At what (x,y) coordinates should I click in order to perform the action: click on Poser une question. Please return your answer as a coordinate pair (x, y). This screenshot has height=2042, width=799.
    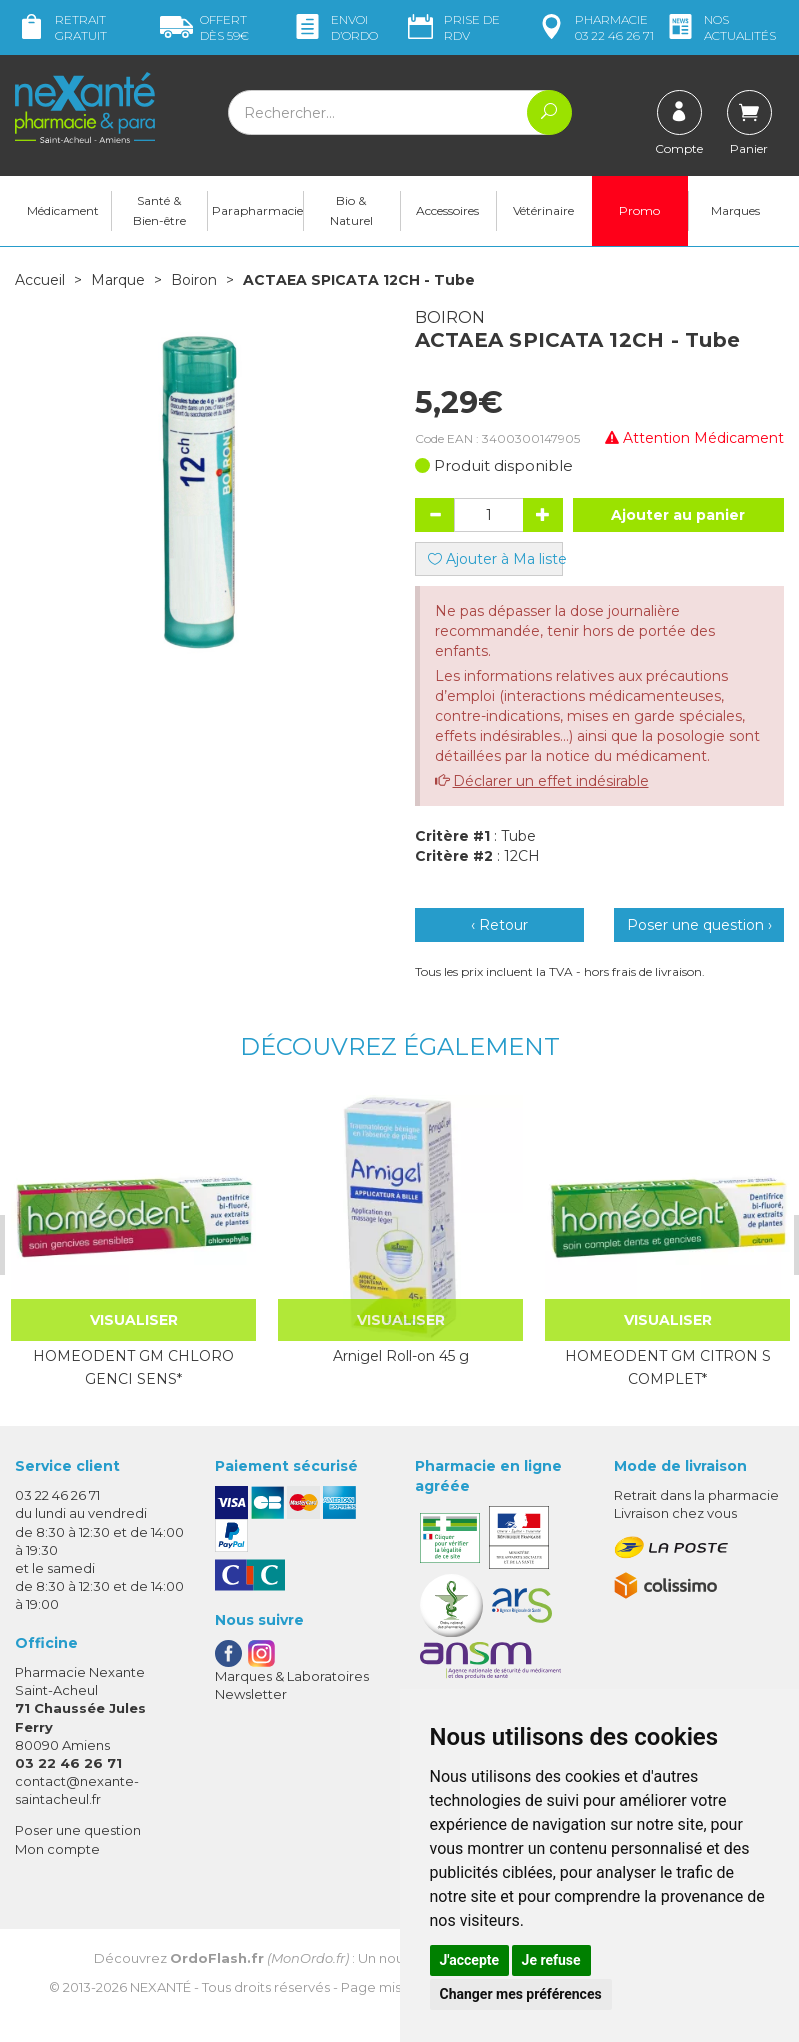
    Looking at the image, I should click on (78, 1830).